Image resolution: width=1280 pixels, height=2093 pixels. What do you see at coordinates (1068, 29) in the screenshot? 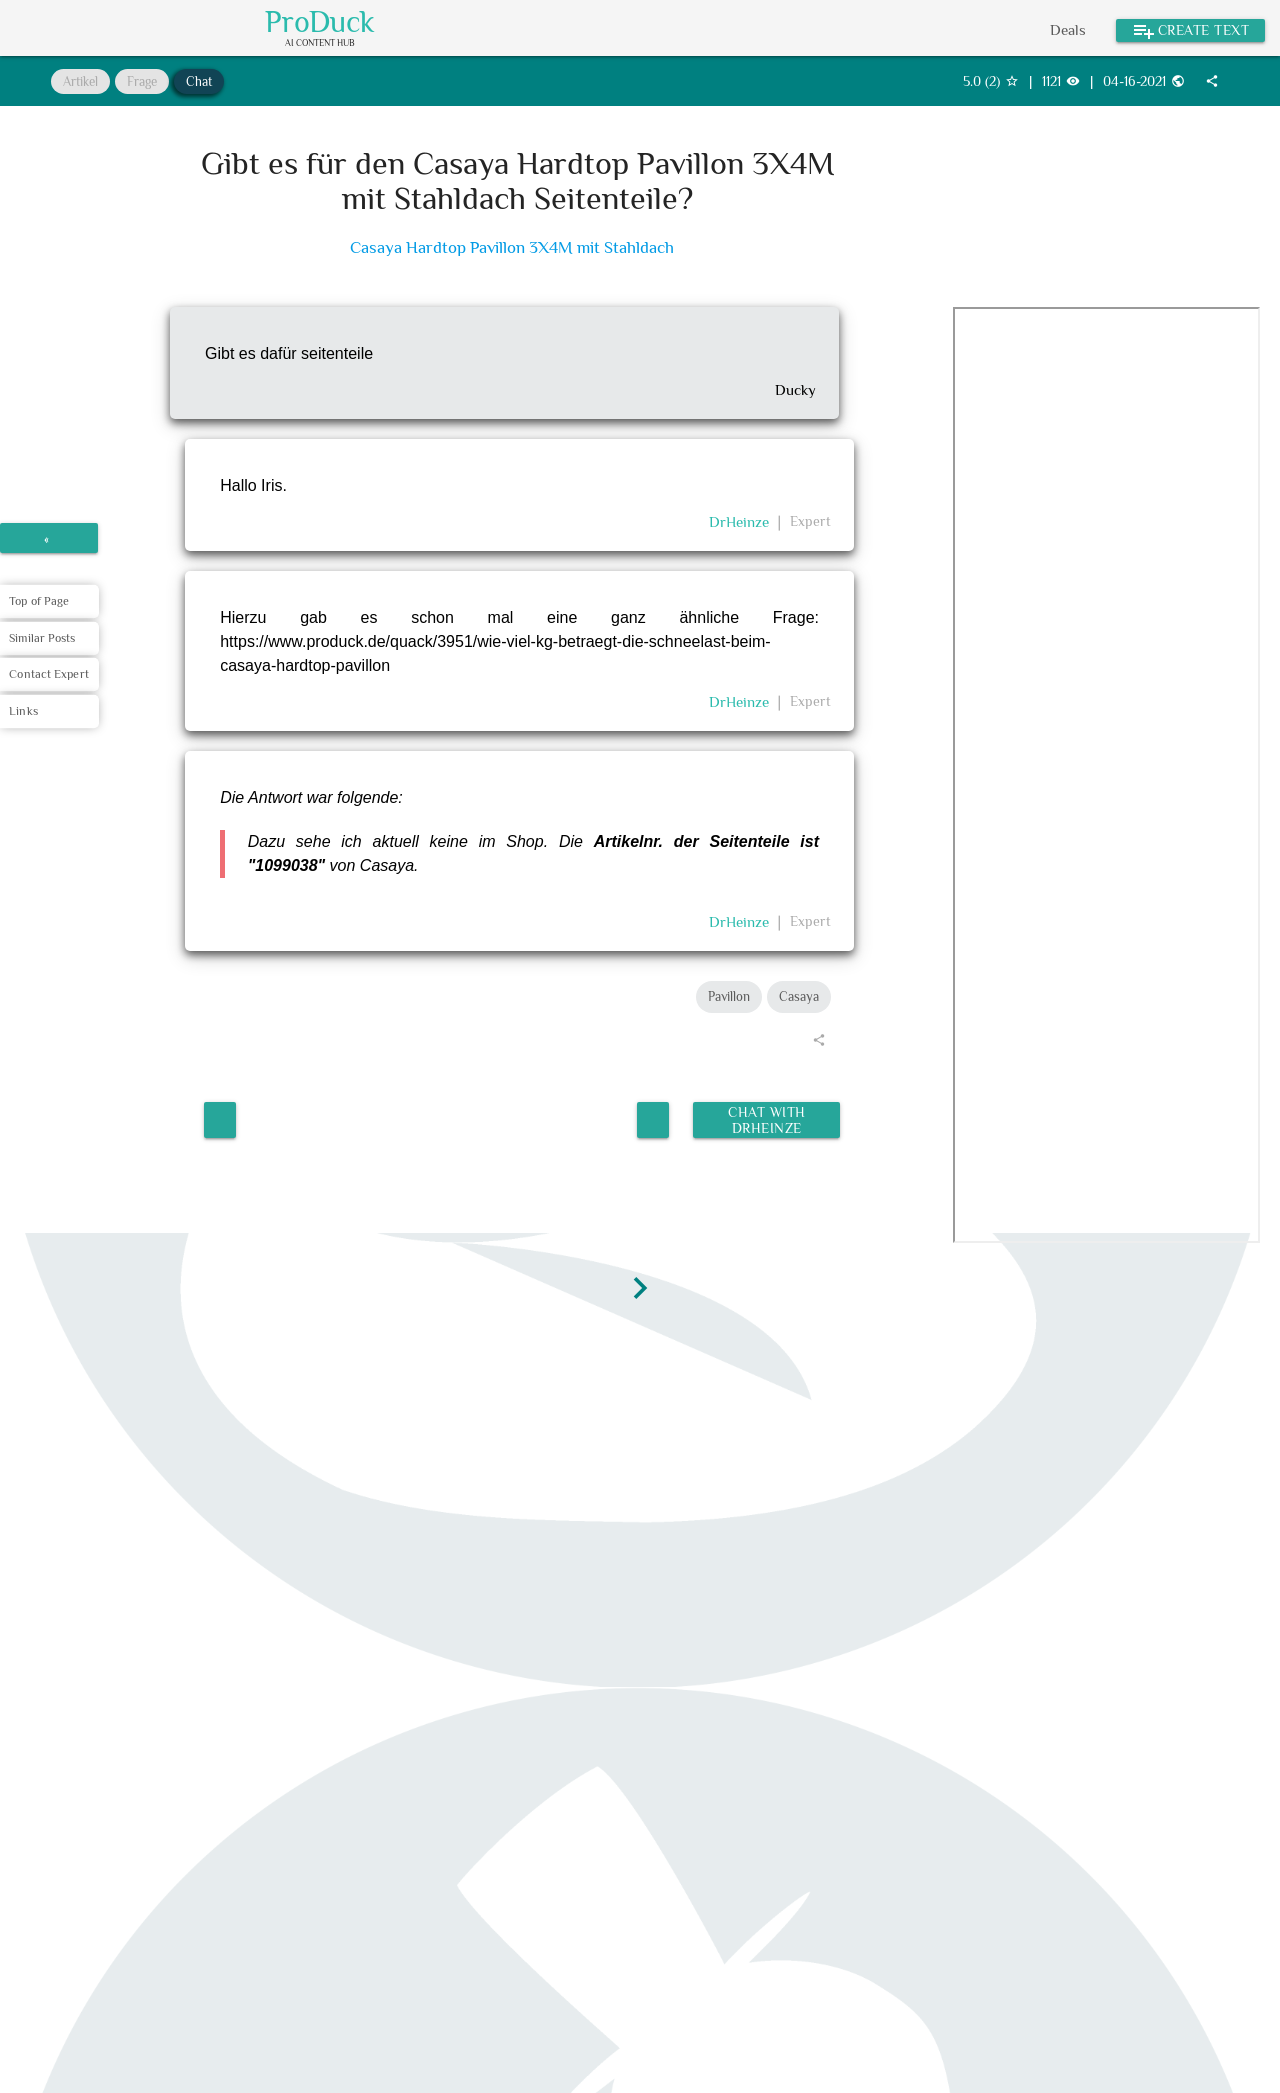
I see `Deals` at bounding box center [1068, 29].